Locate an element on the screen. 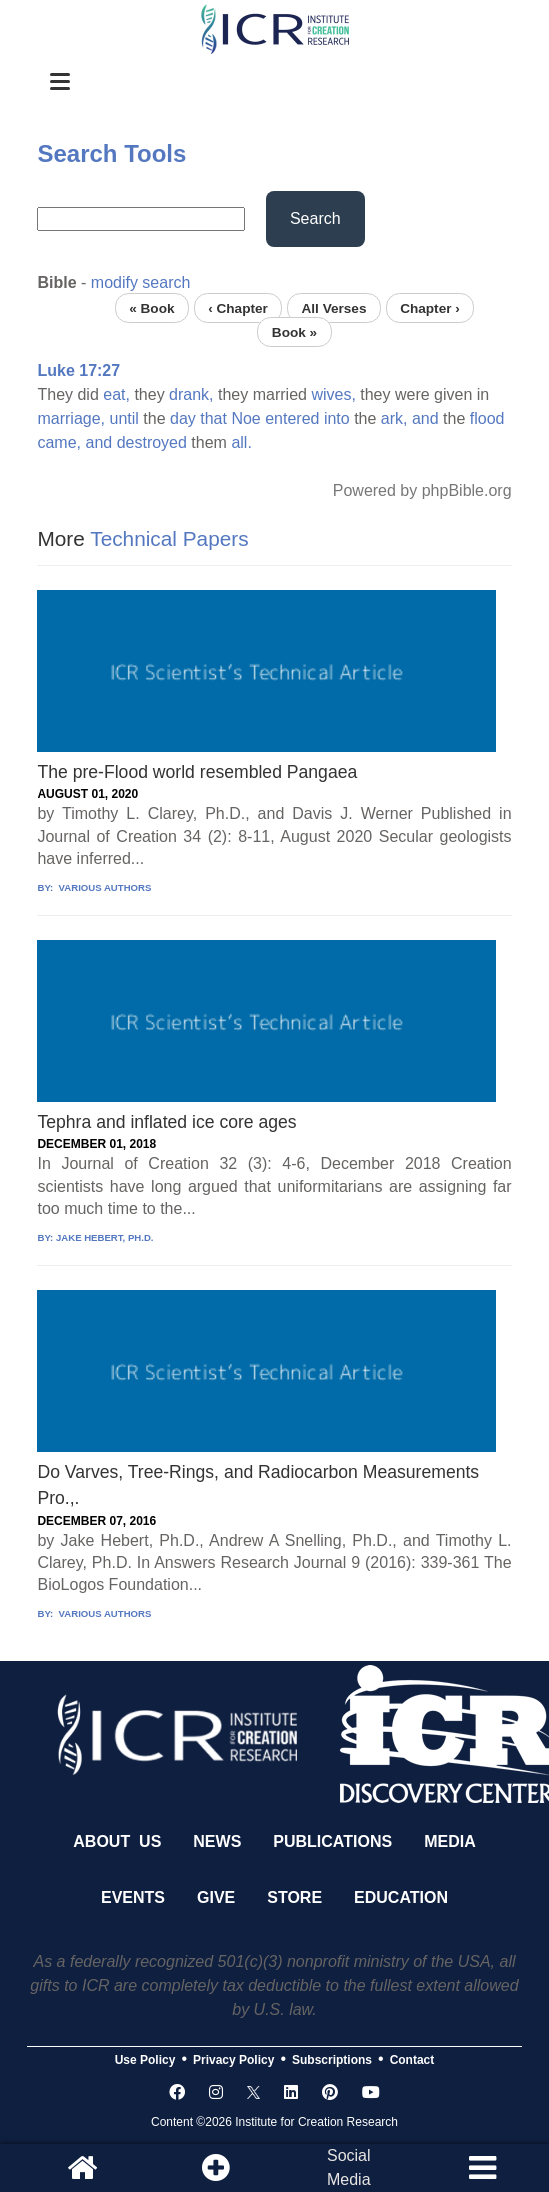 The width and height of the screenshot is (549, 2192). Use Policy is located at coordinates (145, 2060).